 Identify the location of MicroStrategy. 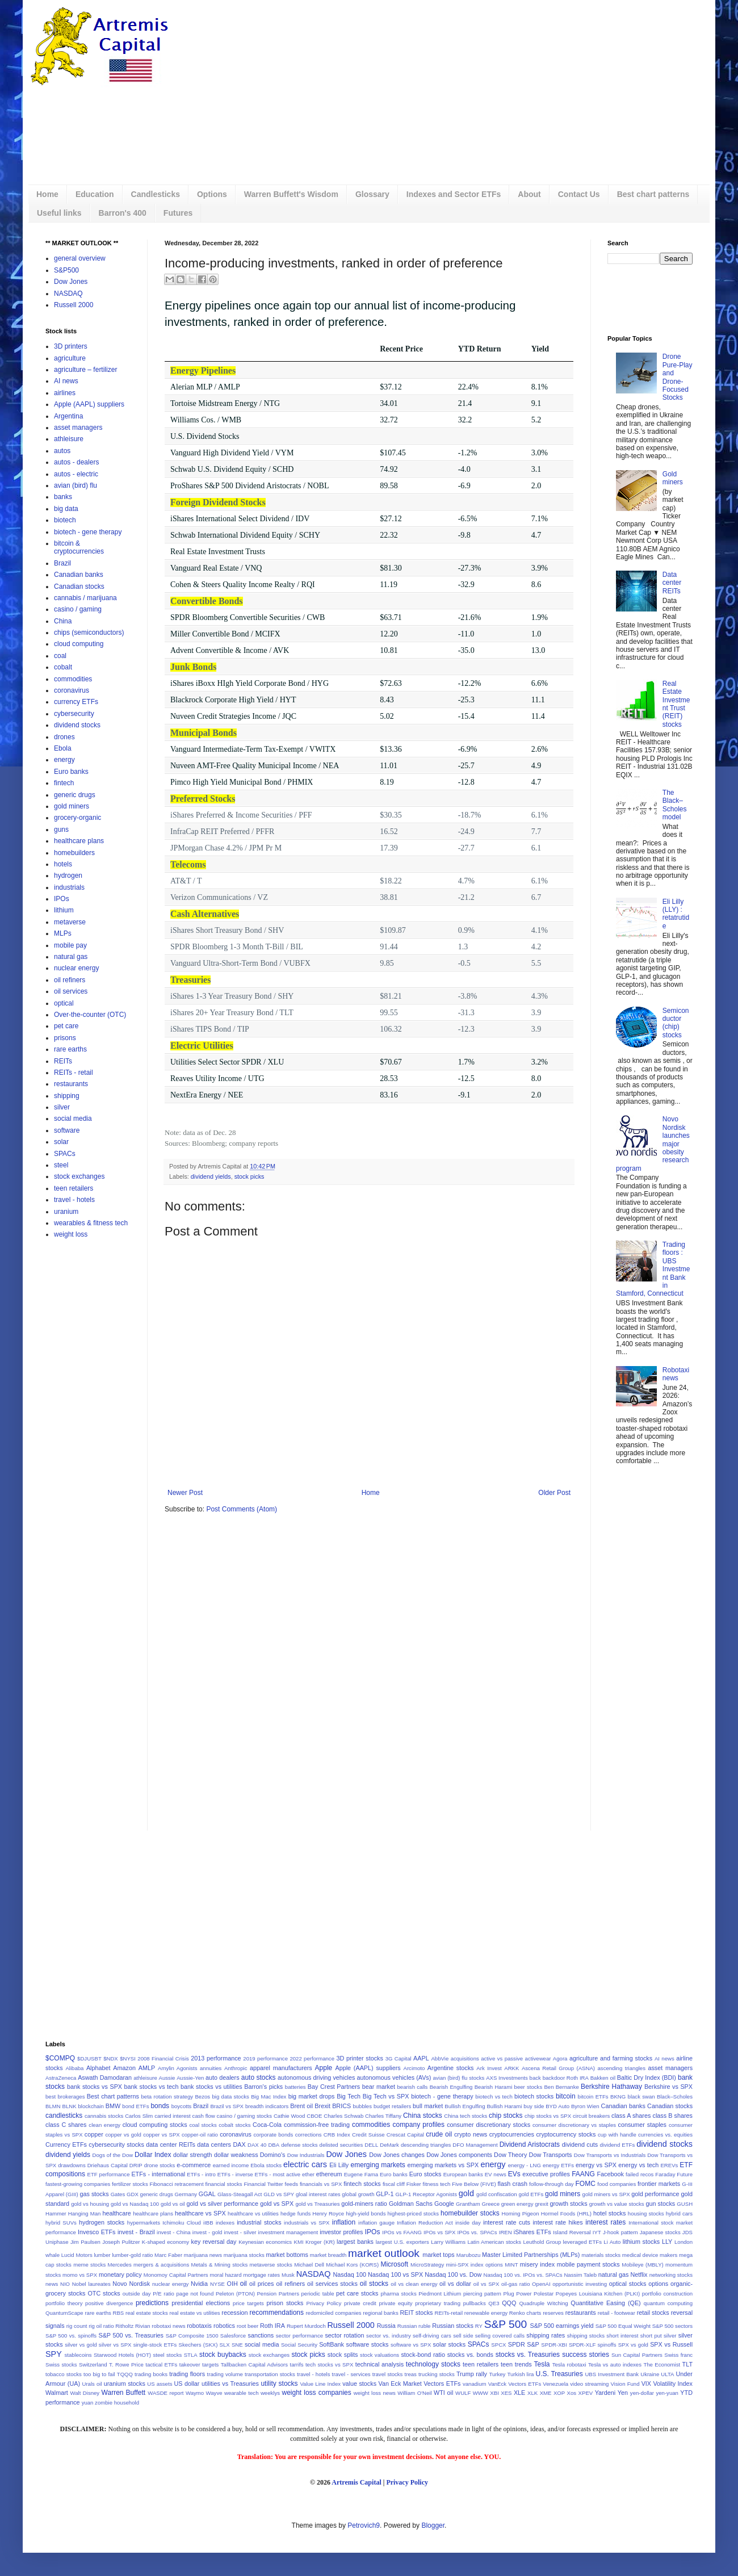
(427, 2264).